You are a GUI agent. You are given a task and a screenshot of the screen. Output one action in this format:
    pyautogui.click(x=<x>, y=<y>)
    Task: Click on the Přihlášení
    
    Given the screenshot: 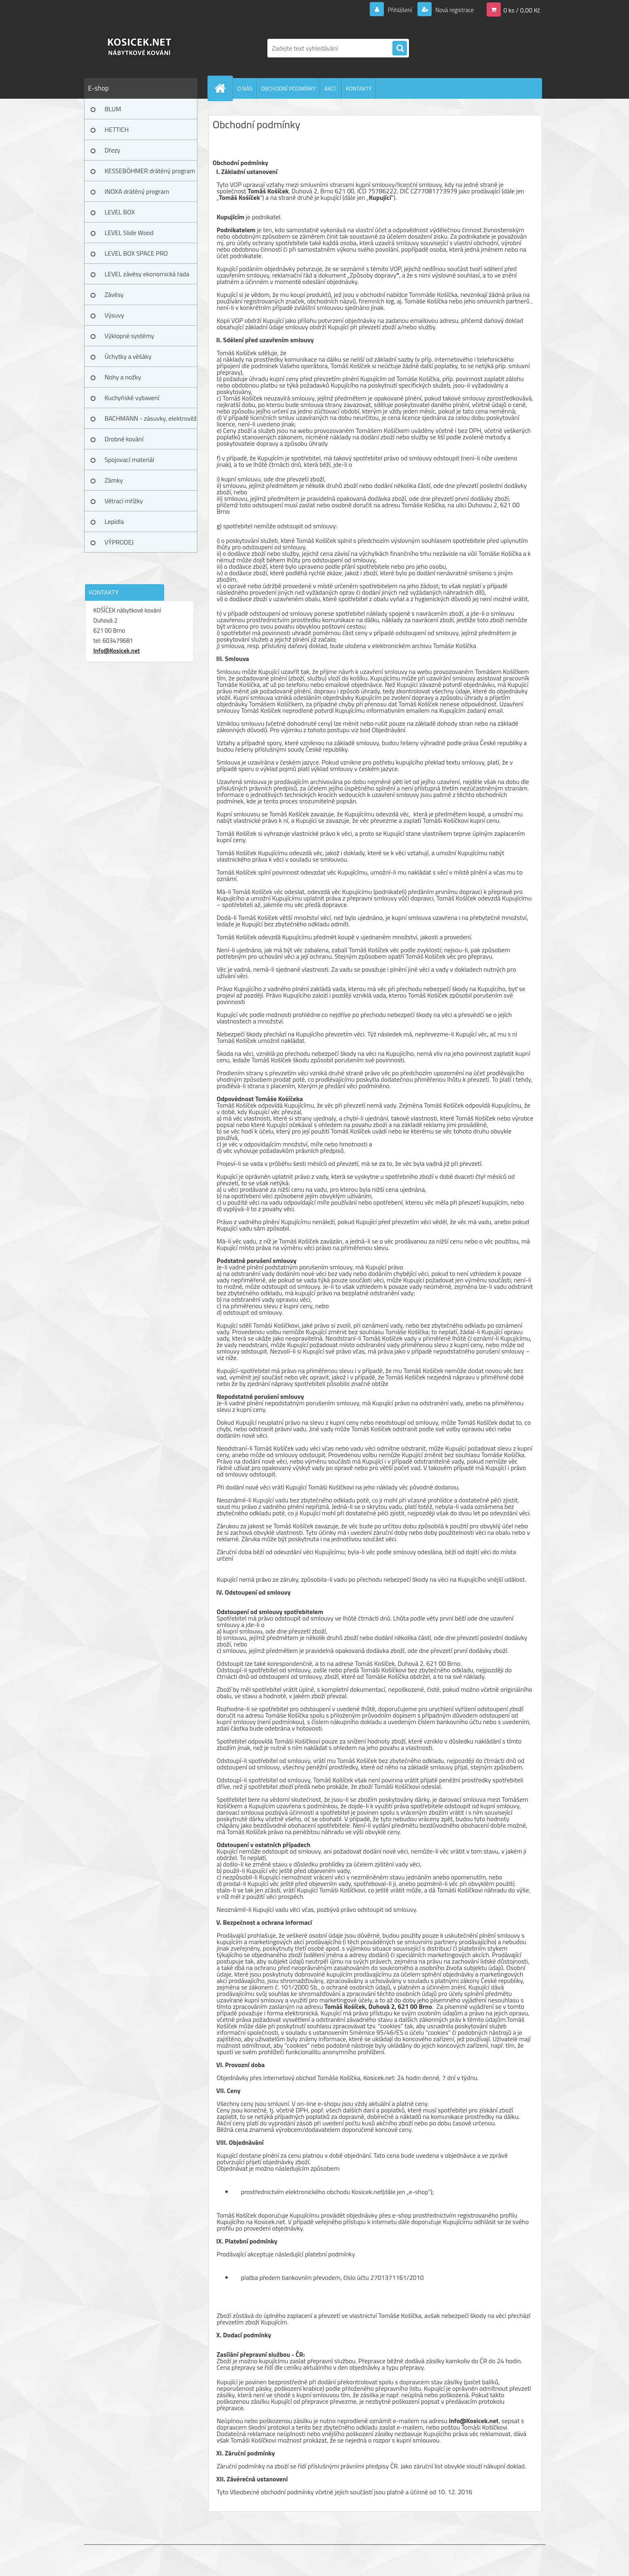 What is the action you would take?
    pyautogui.click(x=395, y=10)
    